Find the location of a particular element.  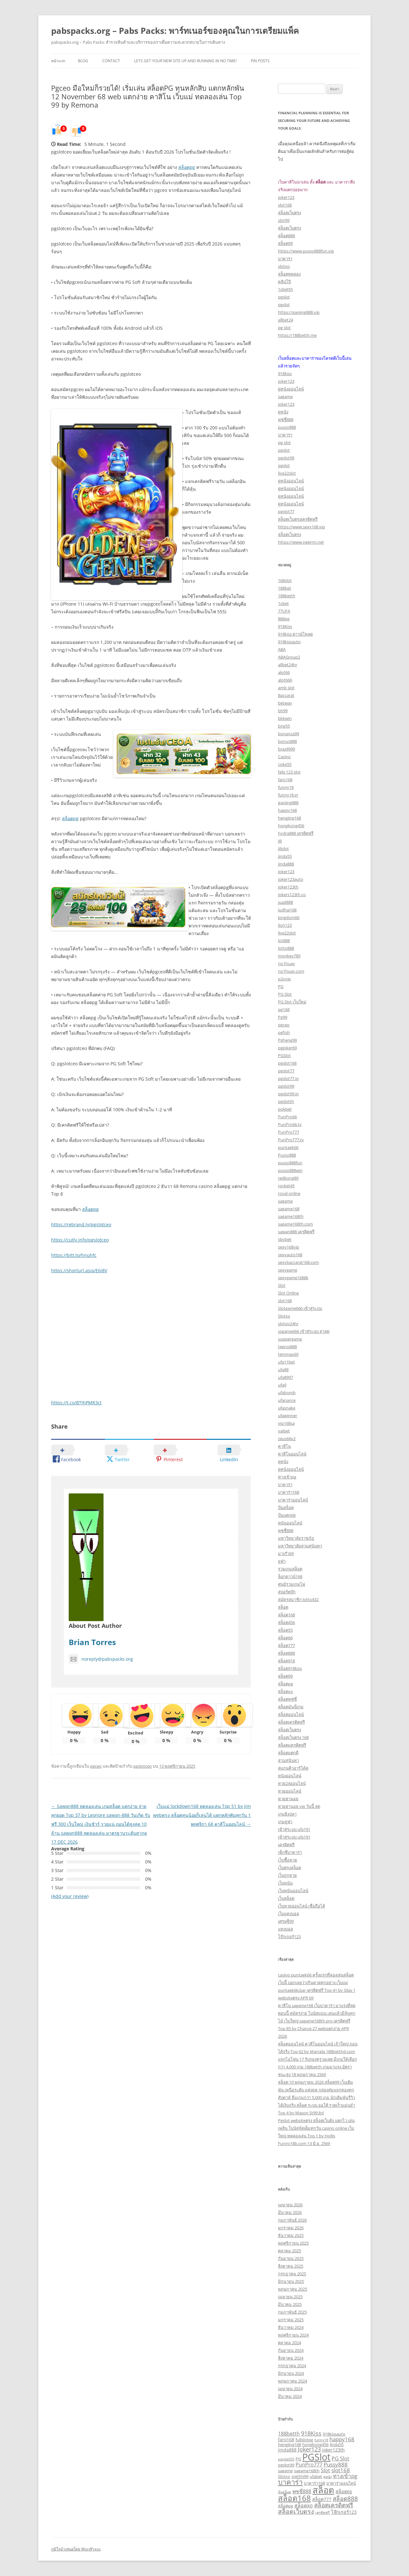

ภูมิใจนำเสนอโดย WordPress is located at coordinates (76, 2549).